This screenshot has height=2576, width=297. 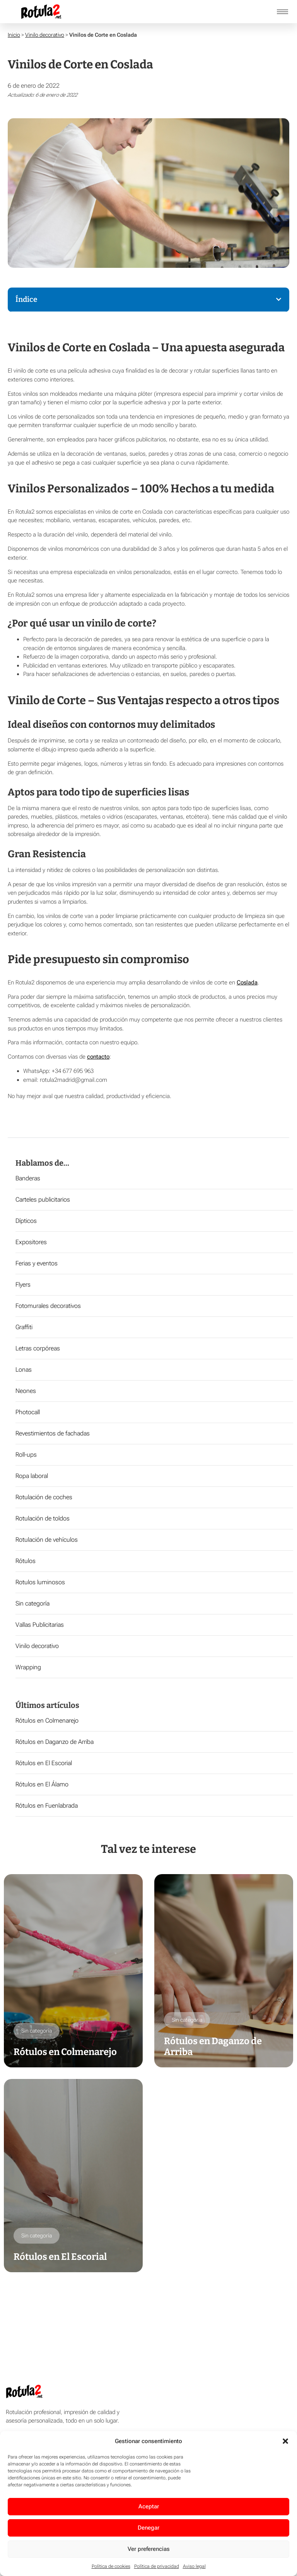 I want to click on Lonas, so click(x=23, y=1369).